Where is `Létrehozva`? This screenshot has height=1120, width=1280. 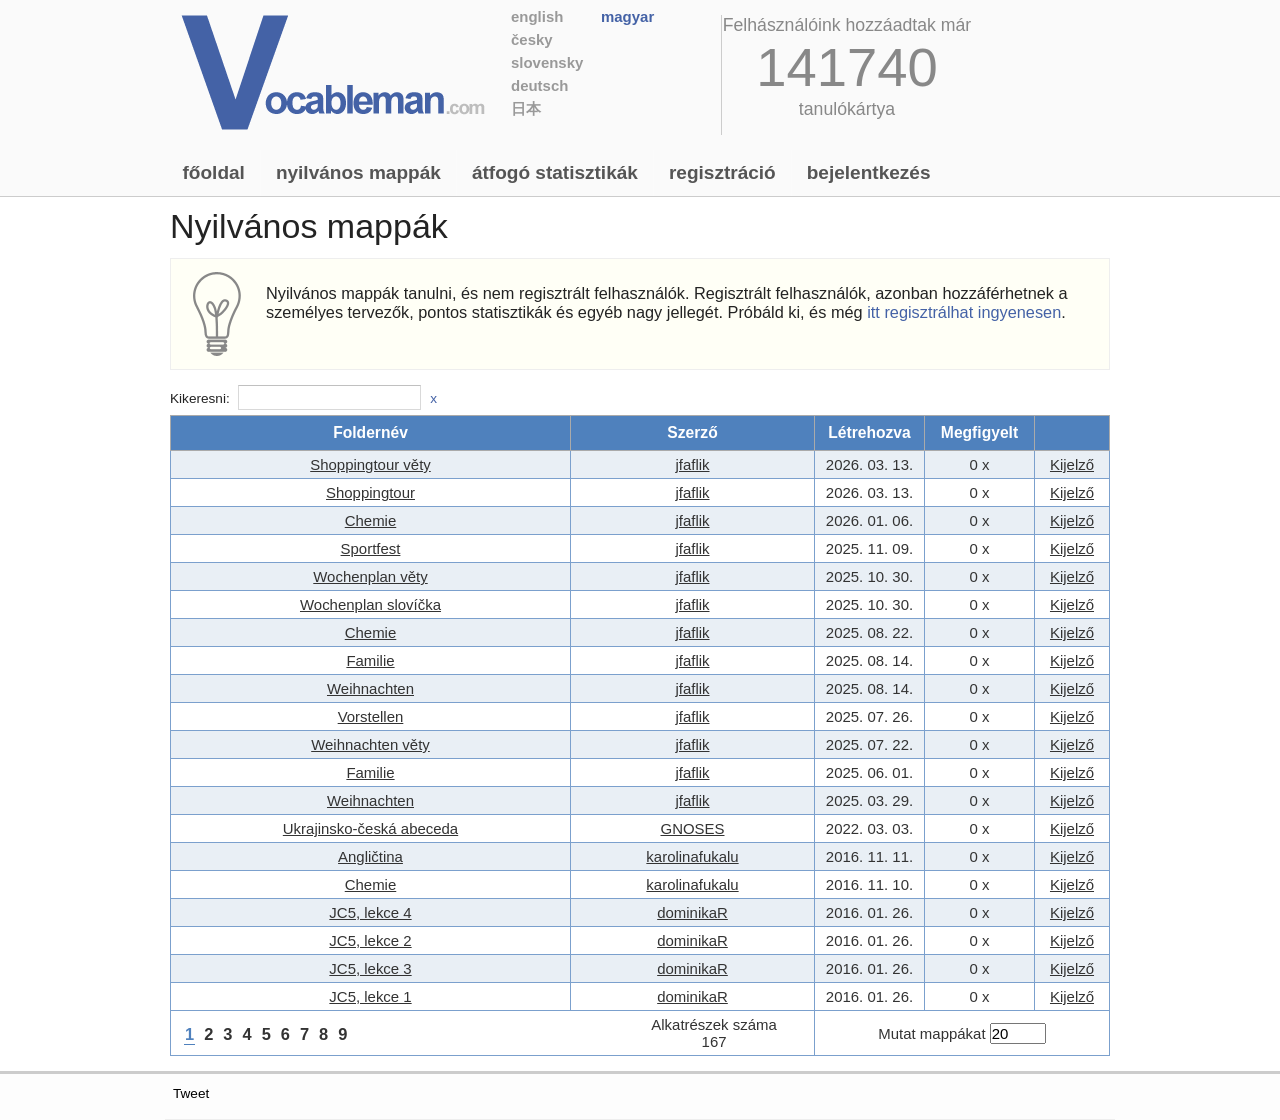 Létrehozva is located at coordinates (869, 432).